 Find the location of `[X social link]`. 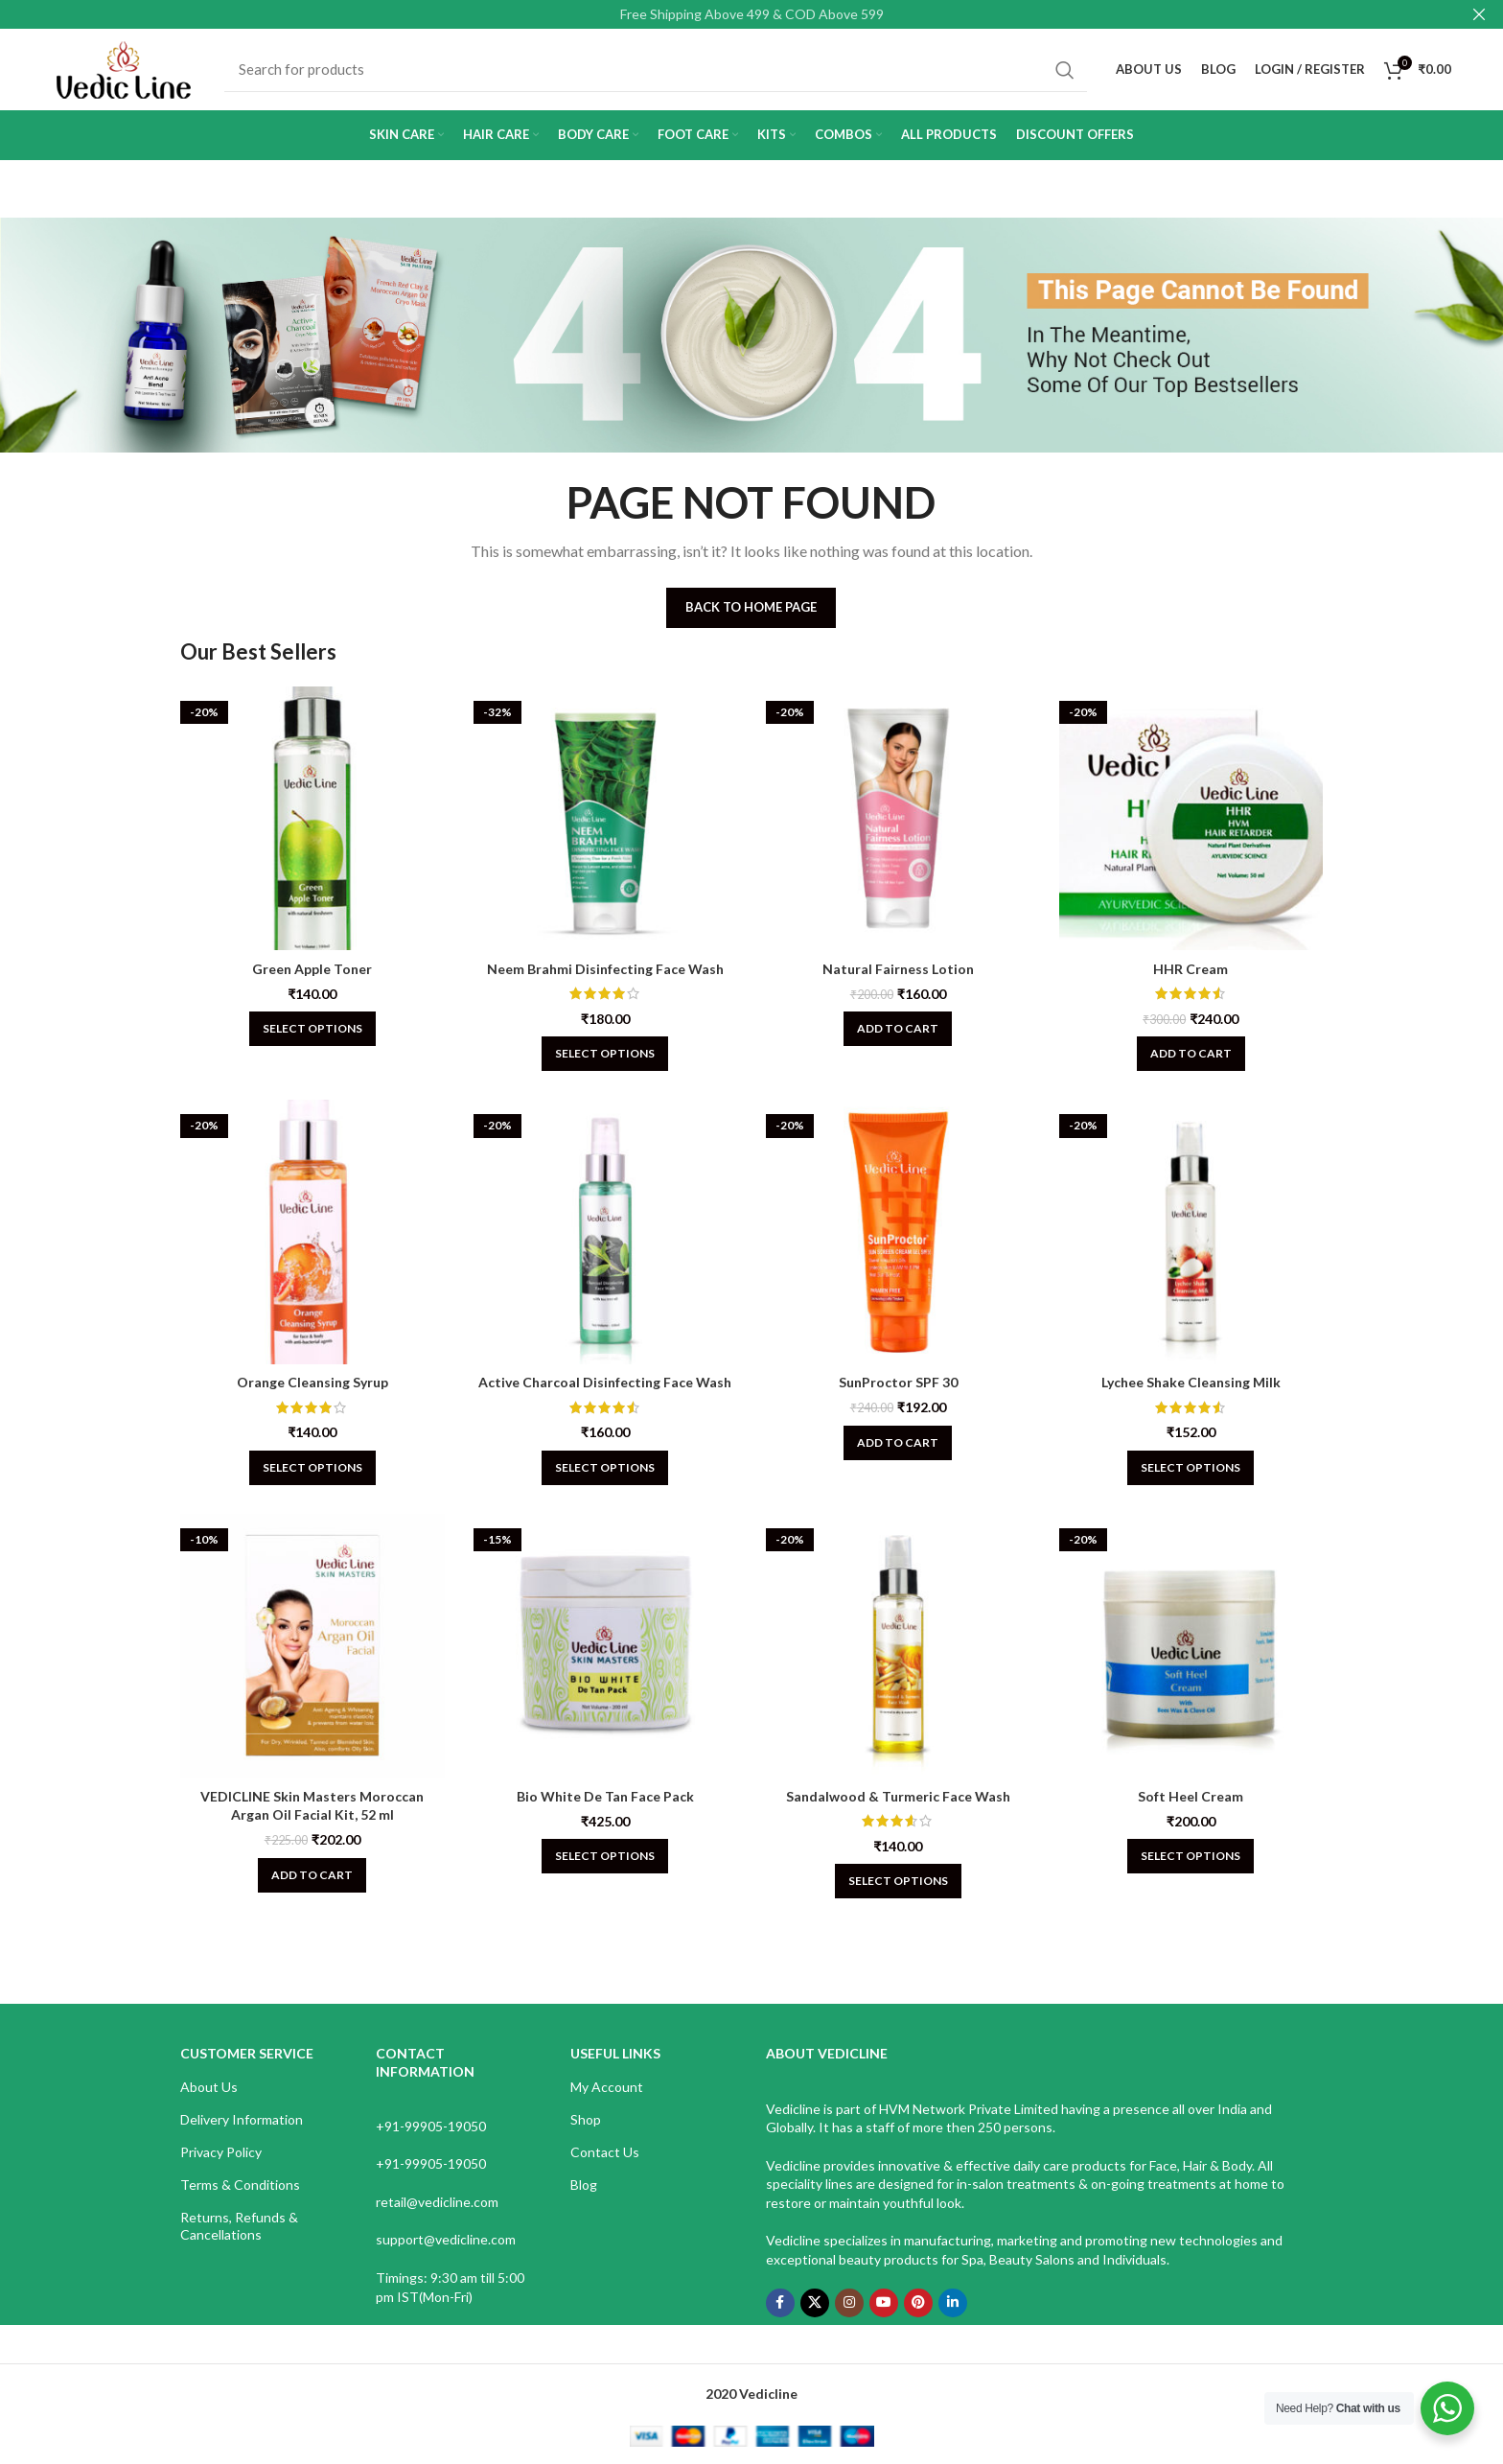

[X social link] is located at coordinates (814, 2303).